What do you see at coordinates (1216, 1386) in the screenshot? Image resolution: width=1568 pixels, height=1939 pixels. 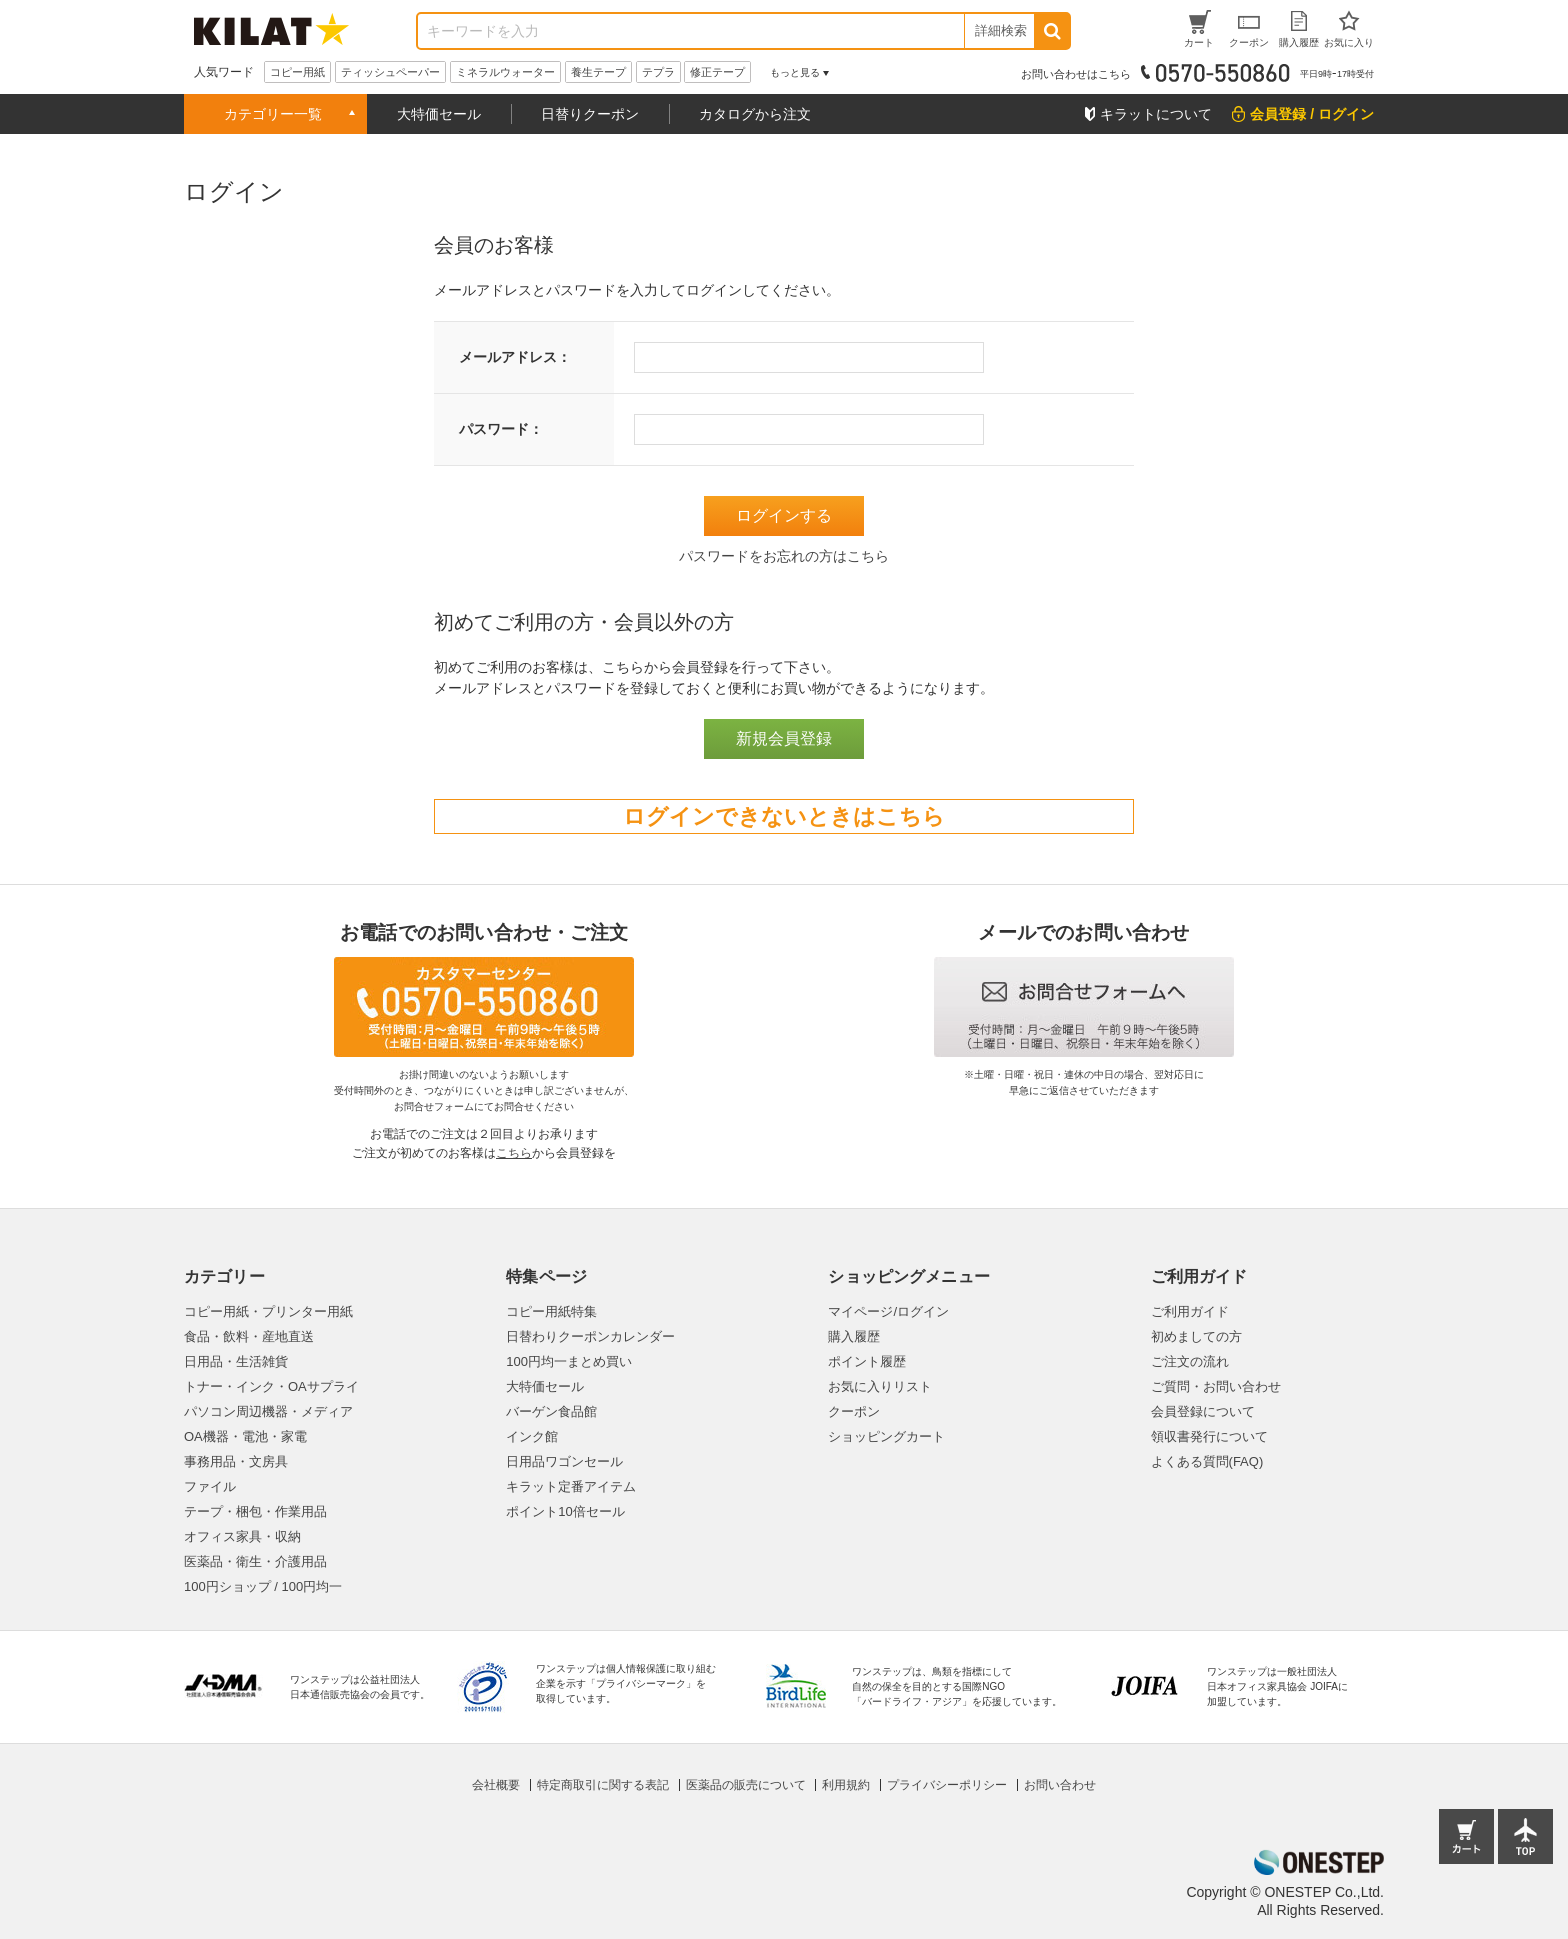 I see `ご質問・お問い合わせ` at bounding box center [1216, 1386].